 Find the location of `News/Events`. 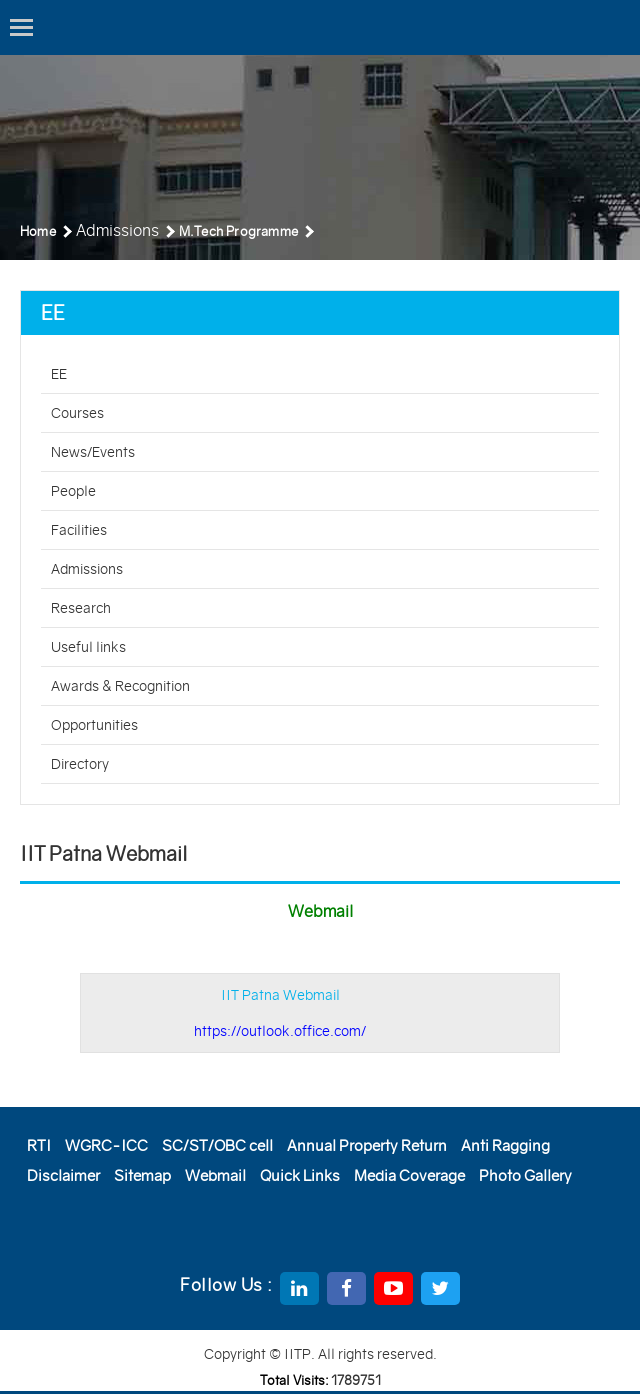

News/Events is located at coordinates (93, 452).